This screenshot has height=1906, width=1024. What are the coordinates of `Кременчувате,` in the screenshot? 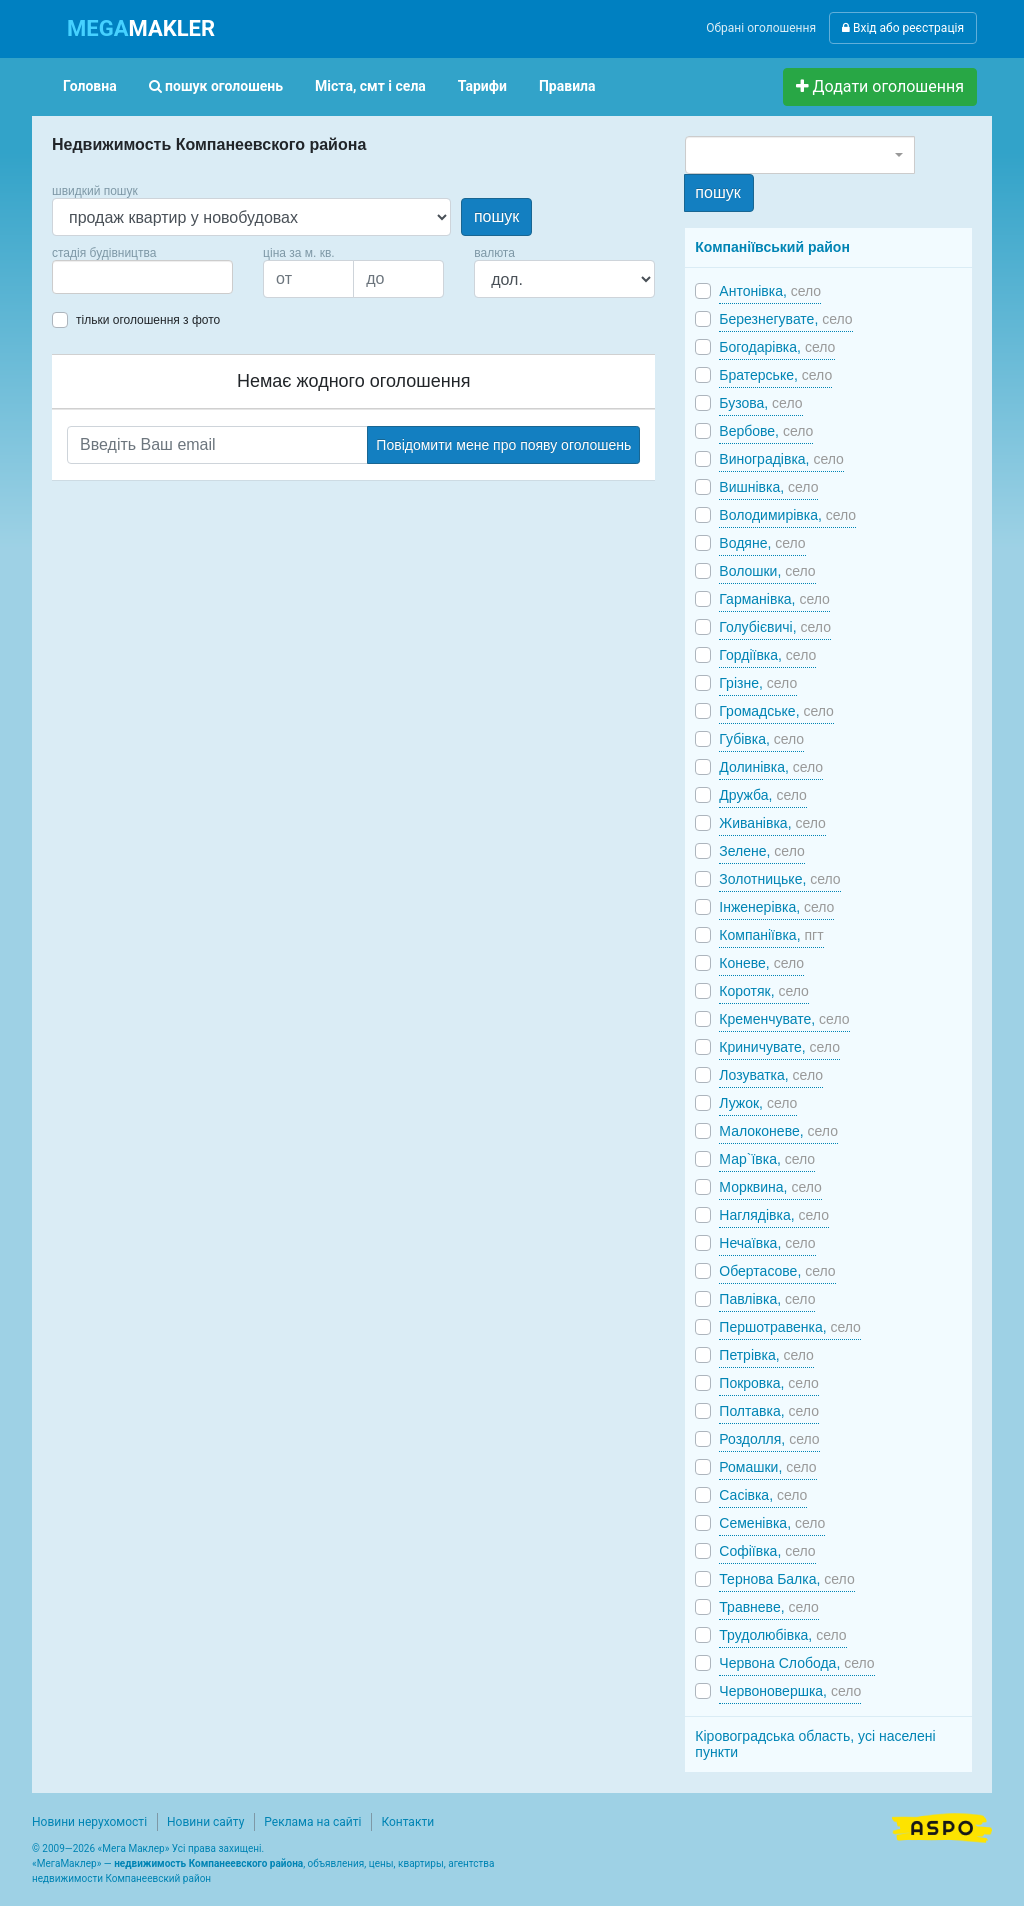 It's located at (784, 1019).